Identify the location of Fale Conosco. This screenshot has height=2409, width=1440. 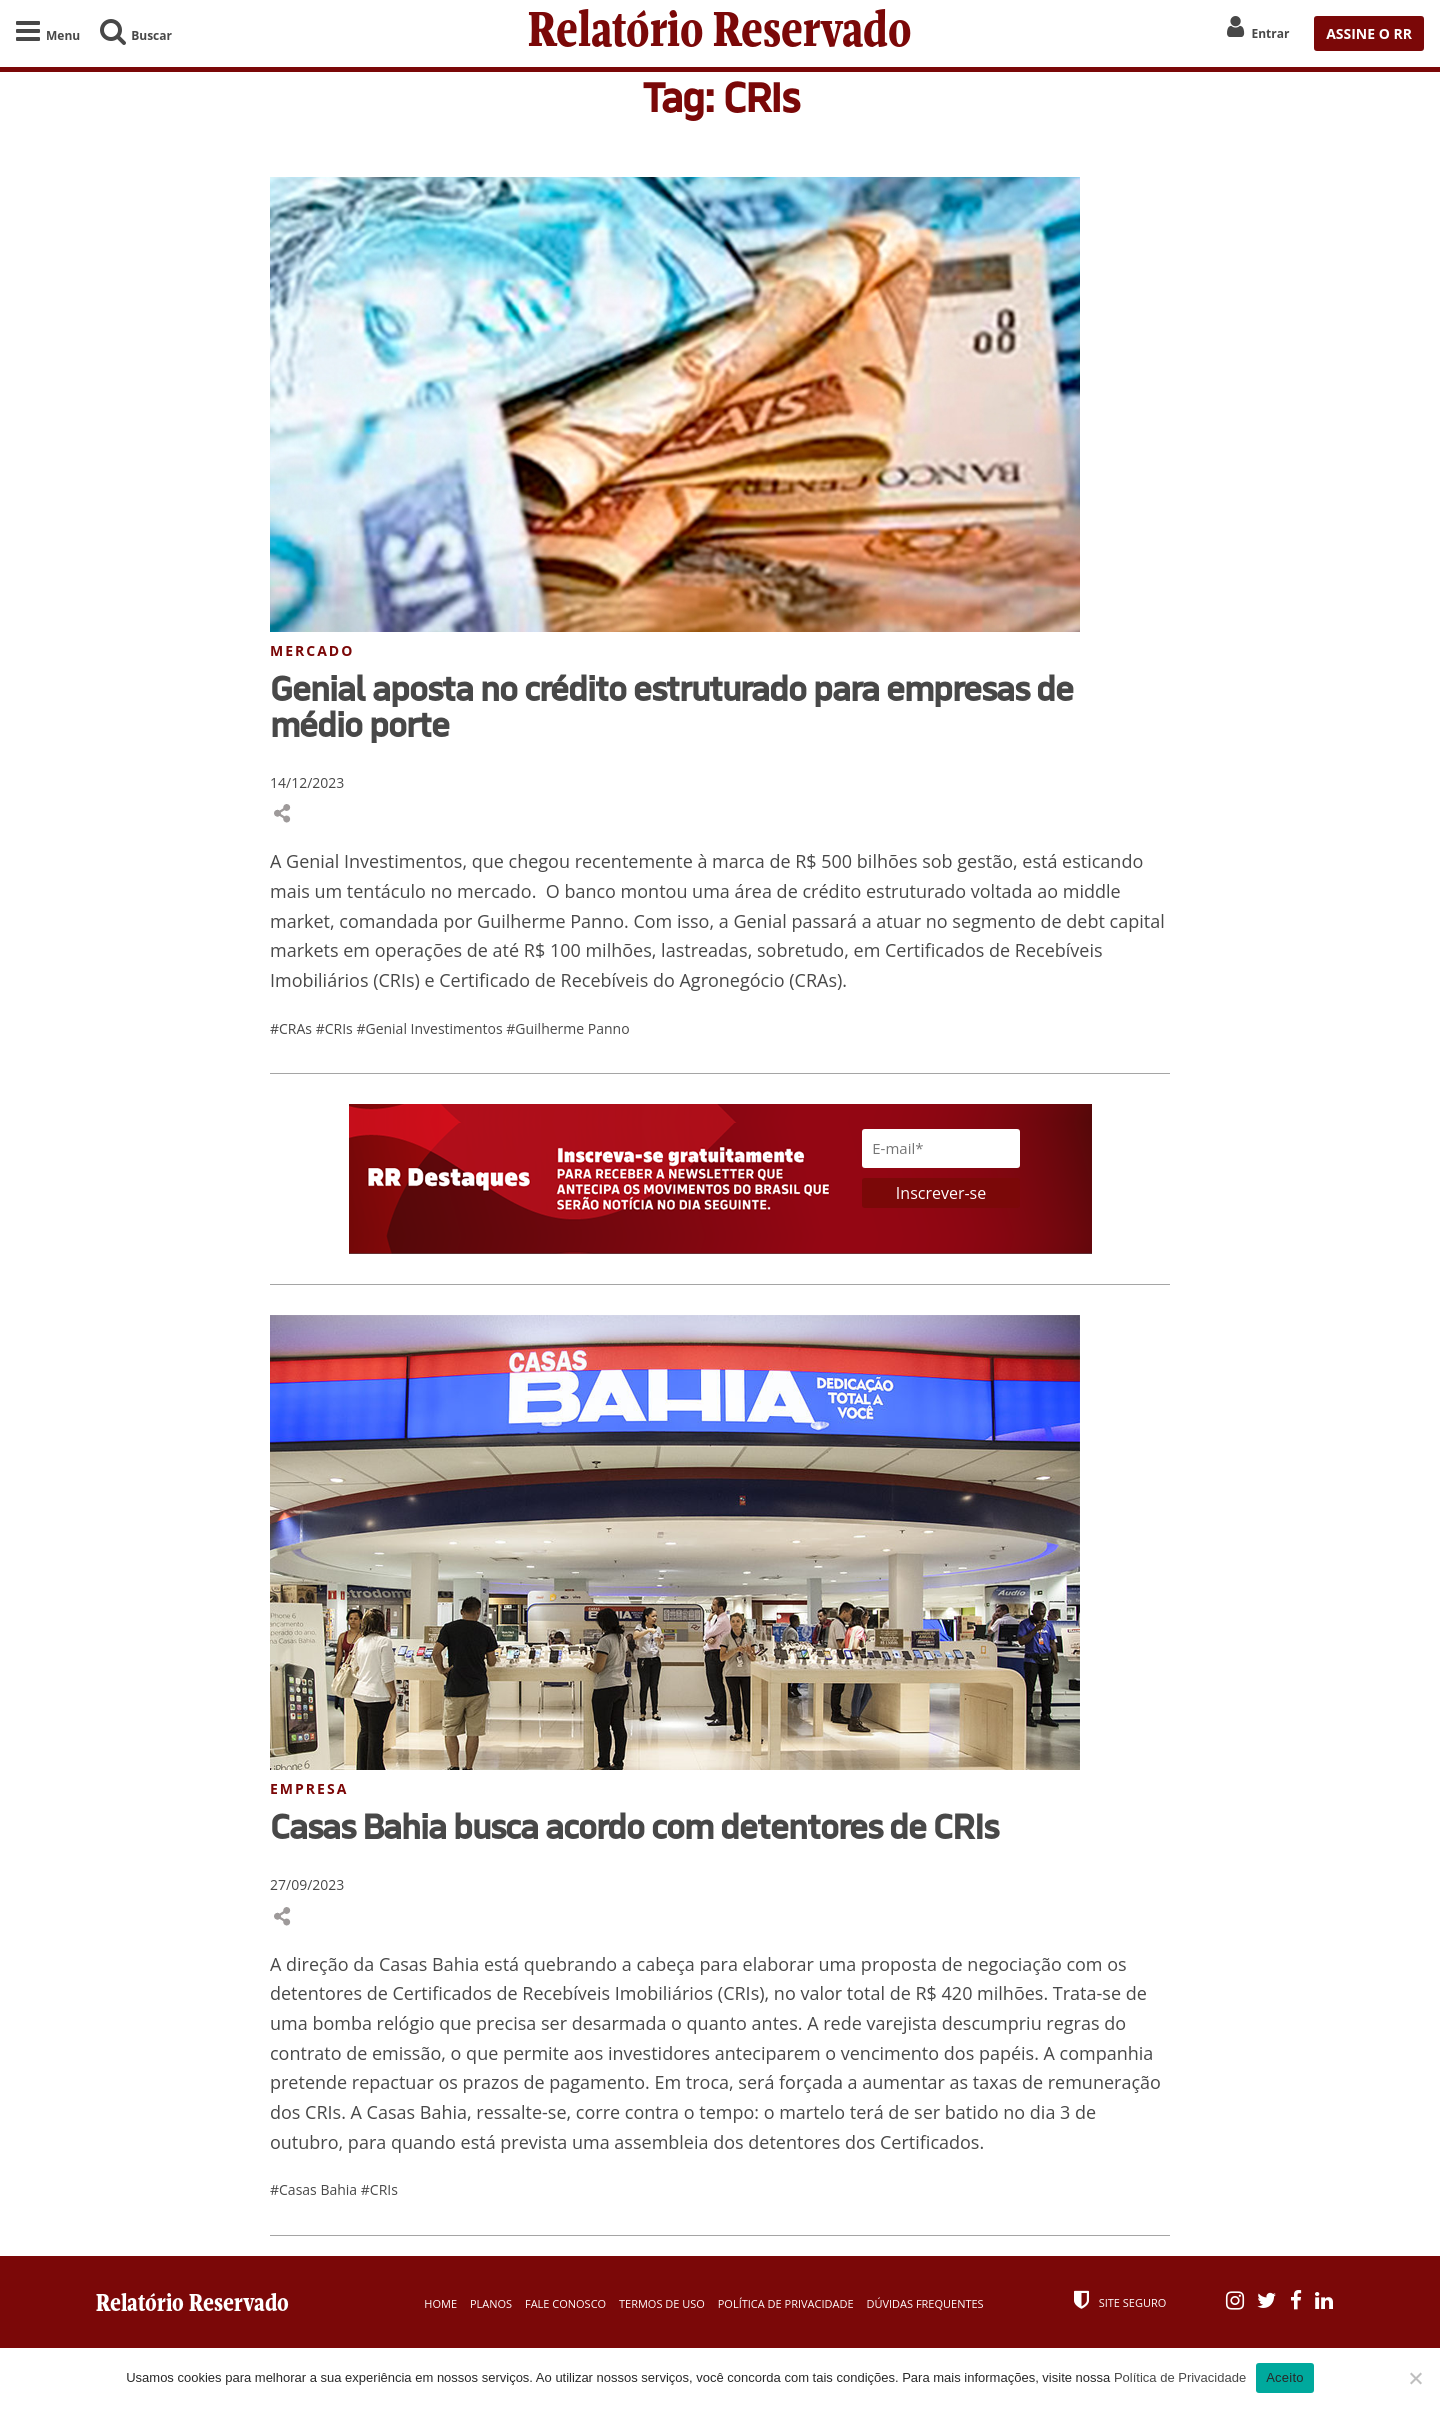
(565, 2303).